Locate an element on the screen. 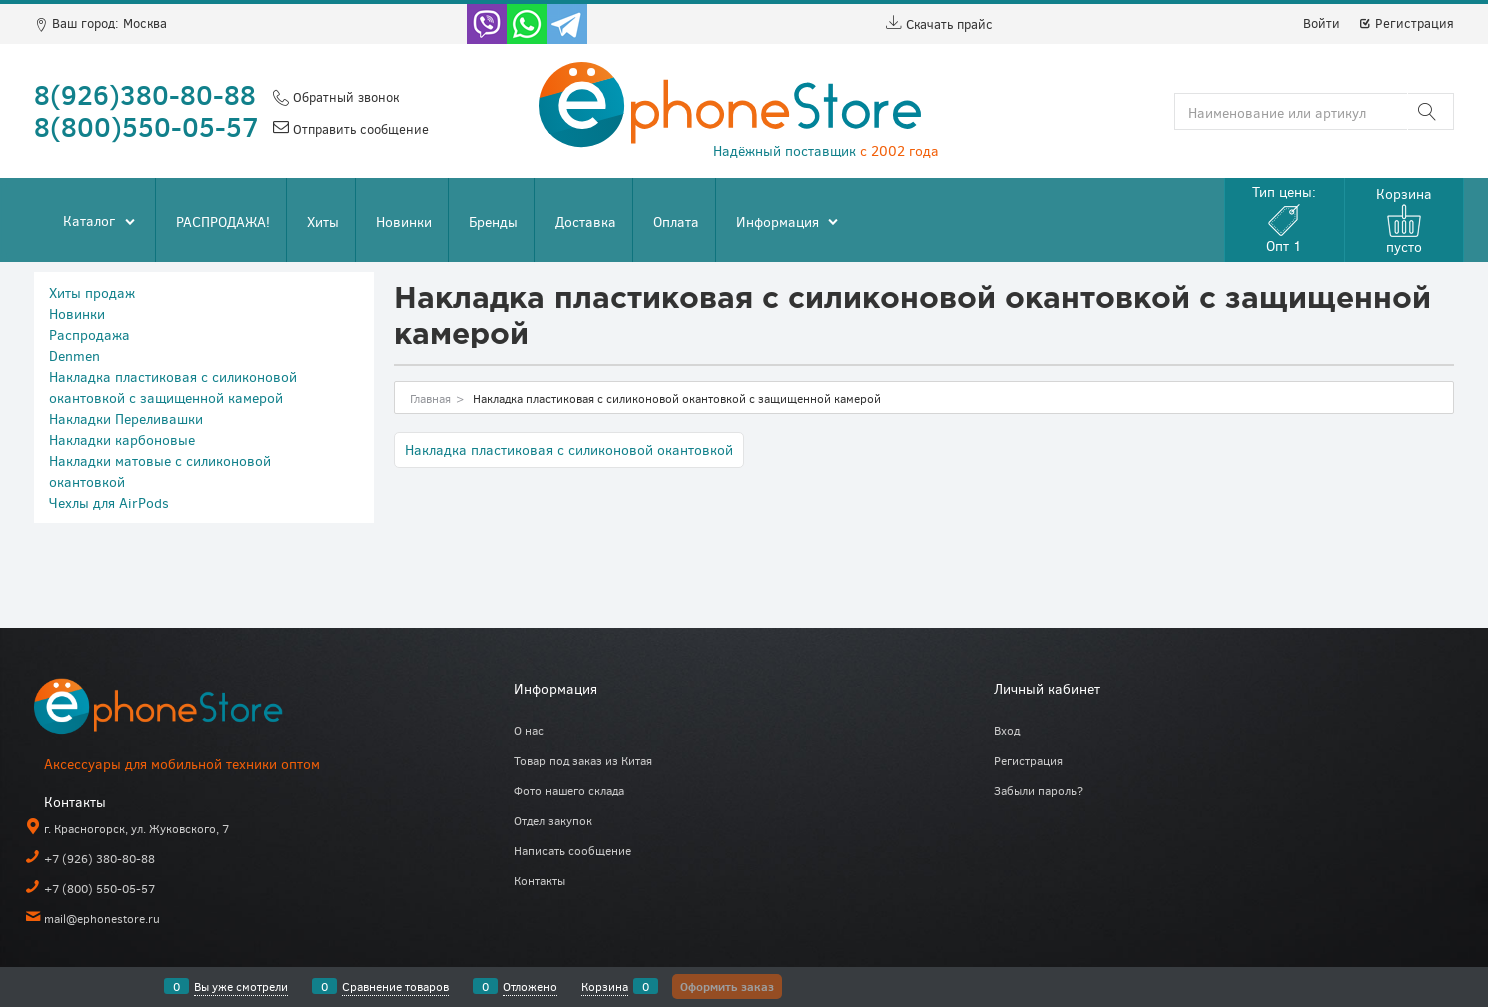 The height and width of the screenshot is (1007, 1488). Регистрация is located at coordinates (1406, 23).